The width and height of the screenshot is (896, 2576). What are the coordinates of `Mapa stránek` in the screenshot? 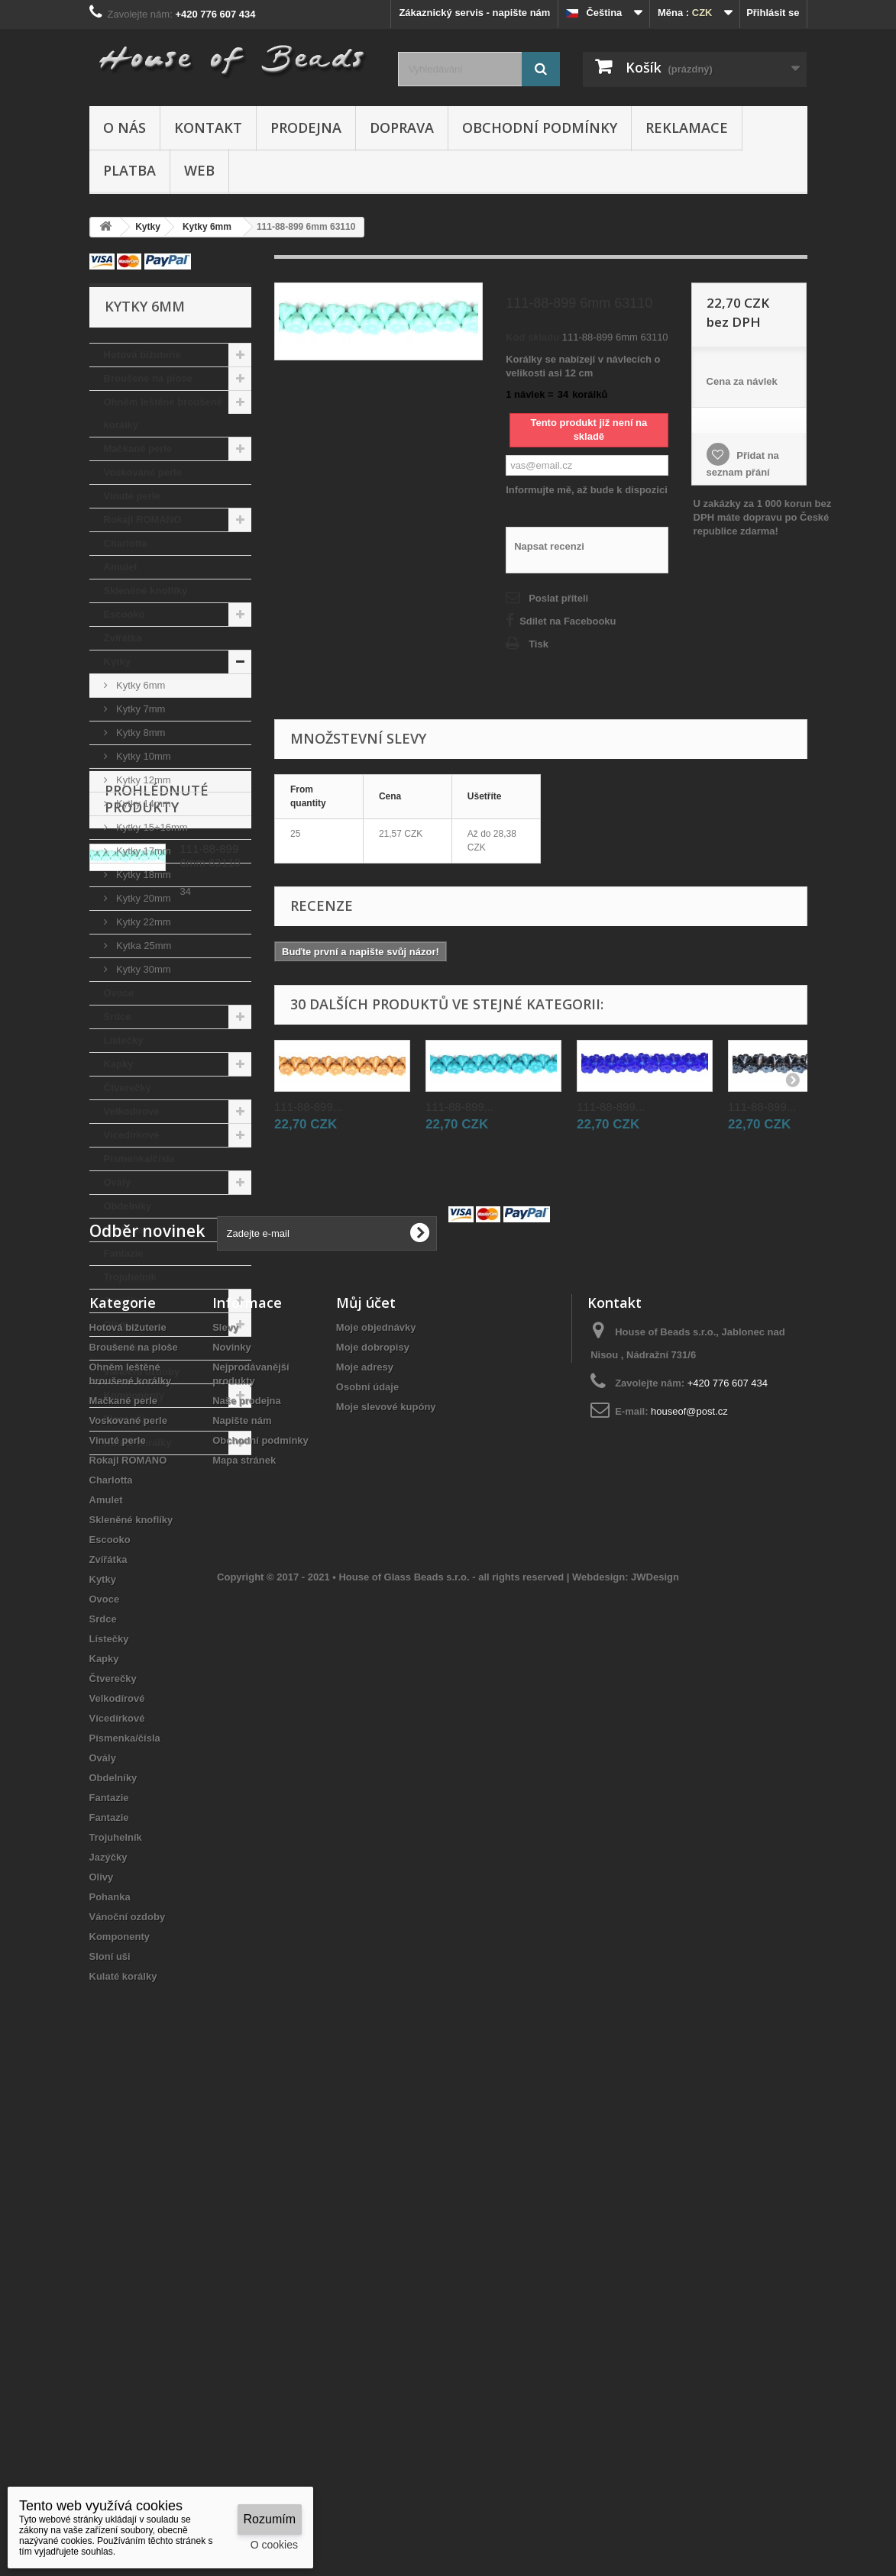 It's located at (244, 1935).